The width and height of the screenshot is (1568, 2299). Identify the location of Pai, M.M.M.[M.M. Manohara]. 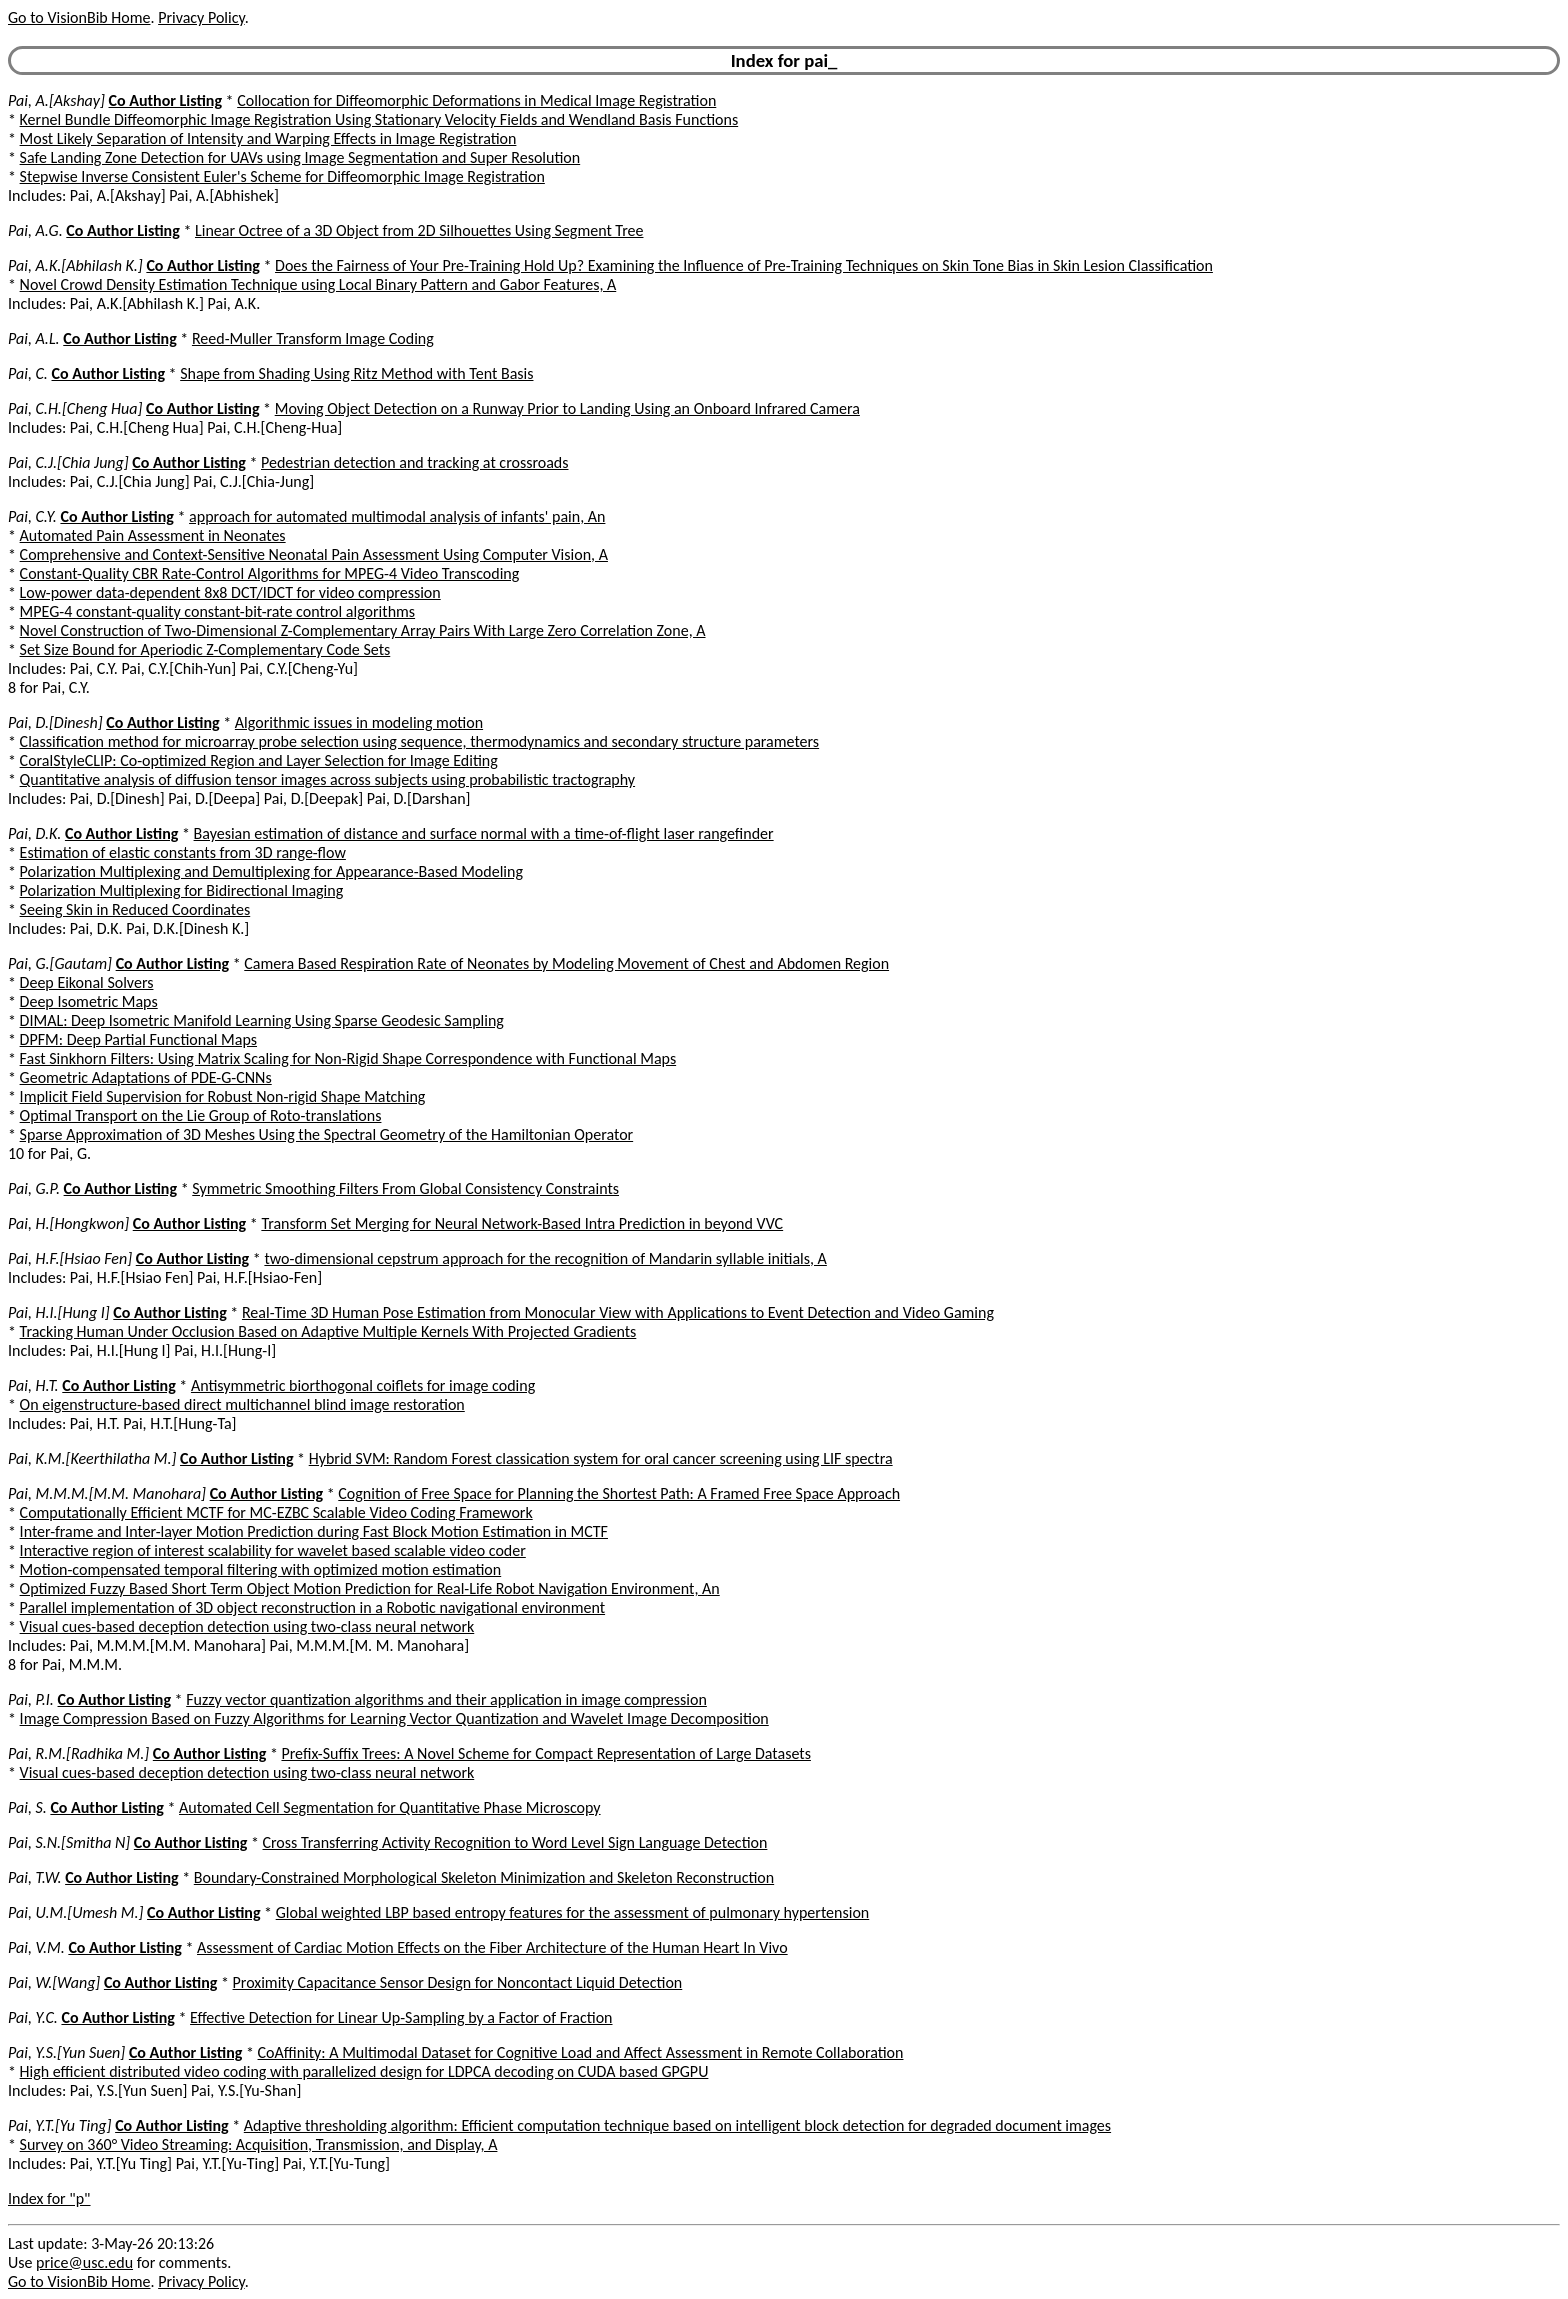
(107, 1493).